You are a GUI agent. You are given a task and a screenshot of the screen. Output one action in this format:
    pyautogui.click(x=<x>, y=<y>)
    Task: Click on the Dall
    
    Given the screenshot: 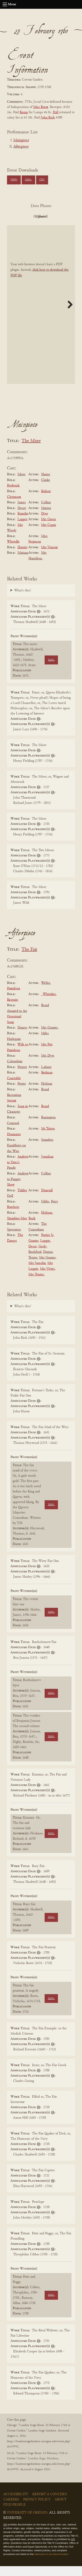 What is the action you would take?
    pyautogui.click(x=55, y=112)
    